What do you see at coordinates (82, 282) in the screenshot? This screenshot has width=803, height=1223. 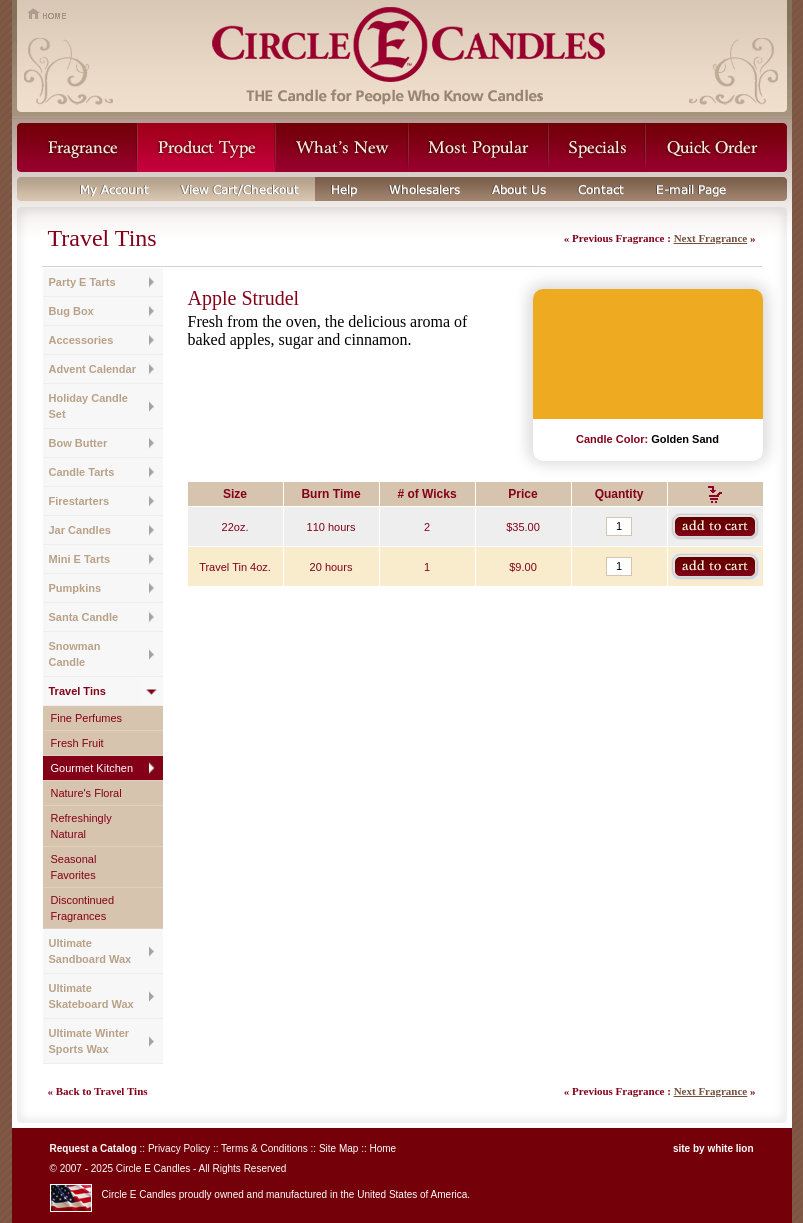 I see `Party E Tarts` at bounding box center [82, 282].